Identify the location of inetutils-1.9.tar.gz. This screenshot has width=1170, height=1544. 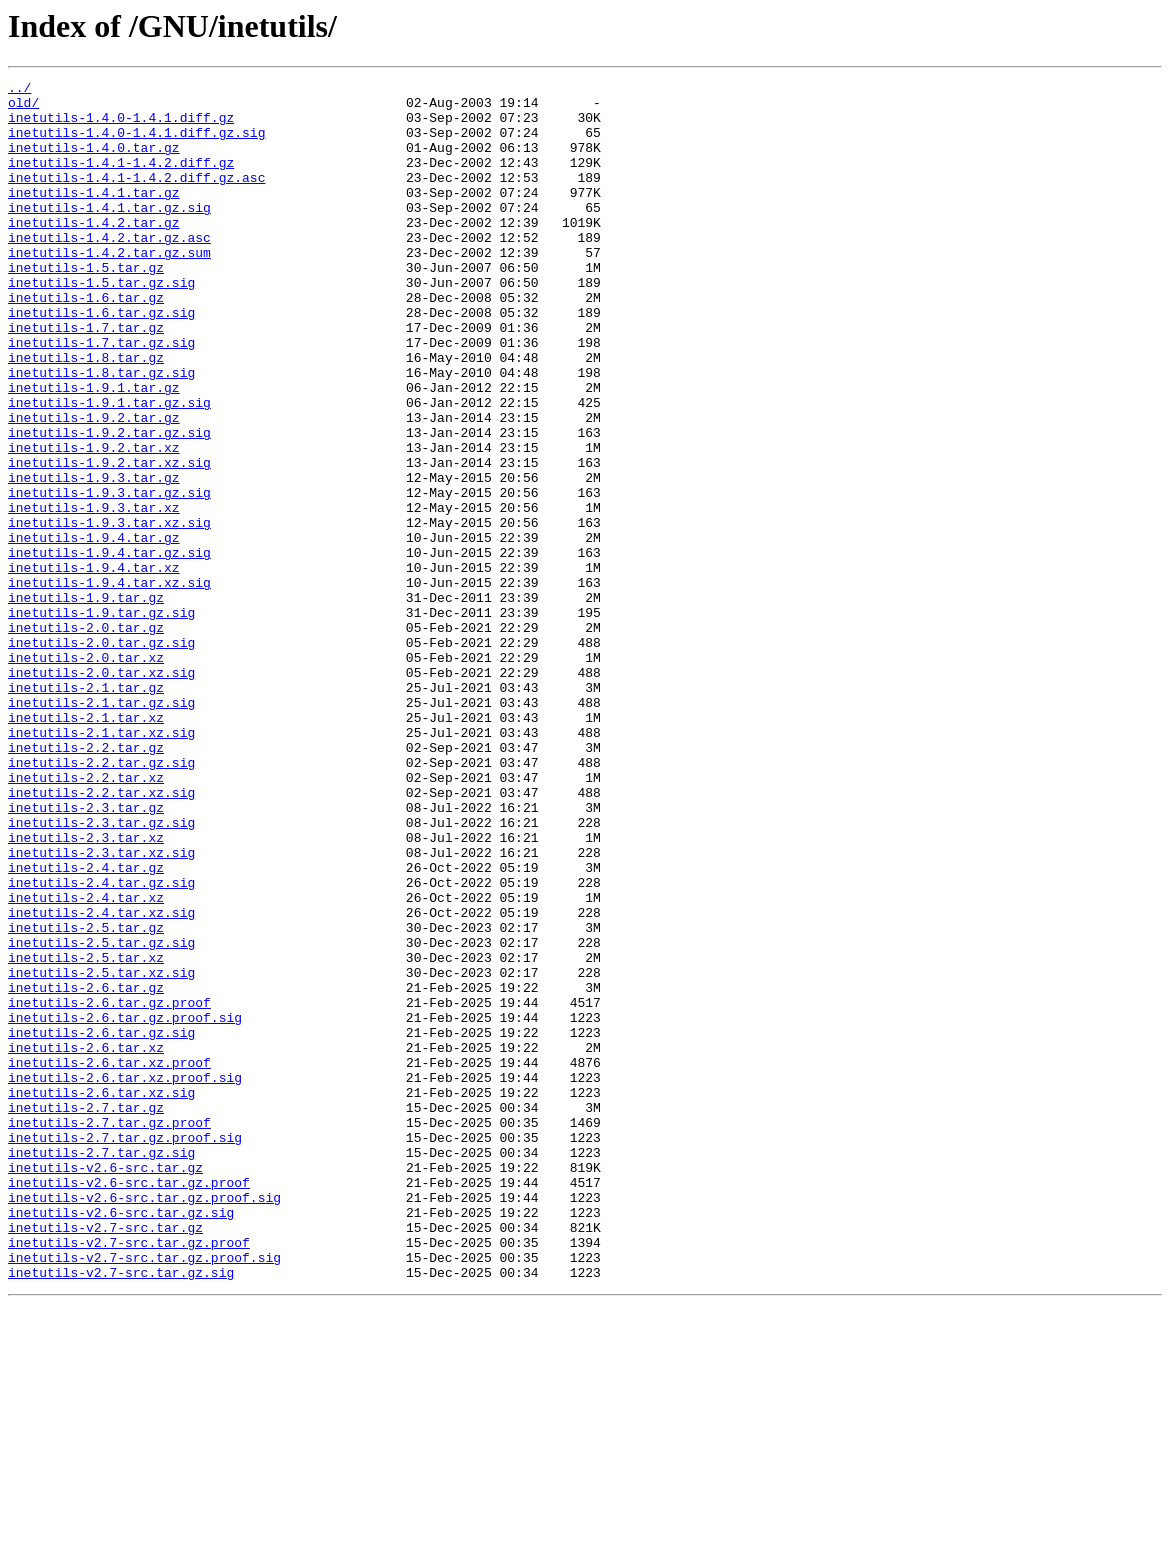
(86, 702).